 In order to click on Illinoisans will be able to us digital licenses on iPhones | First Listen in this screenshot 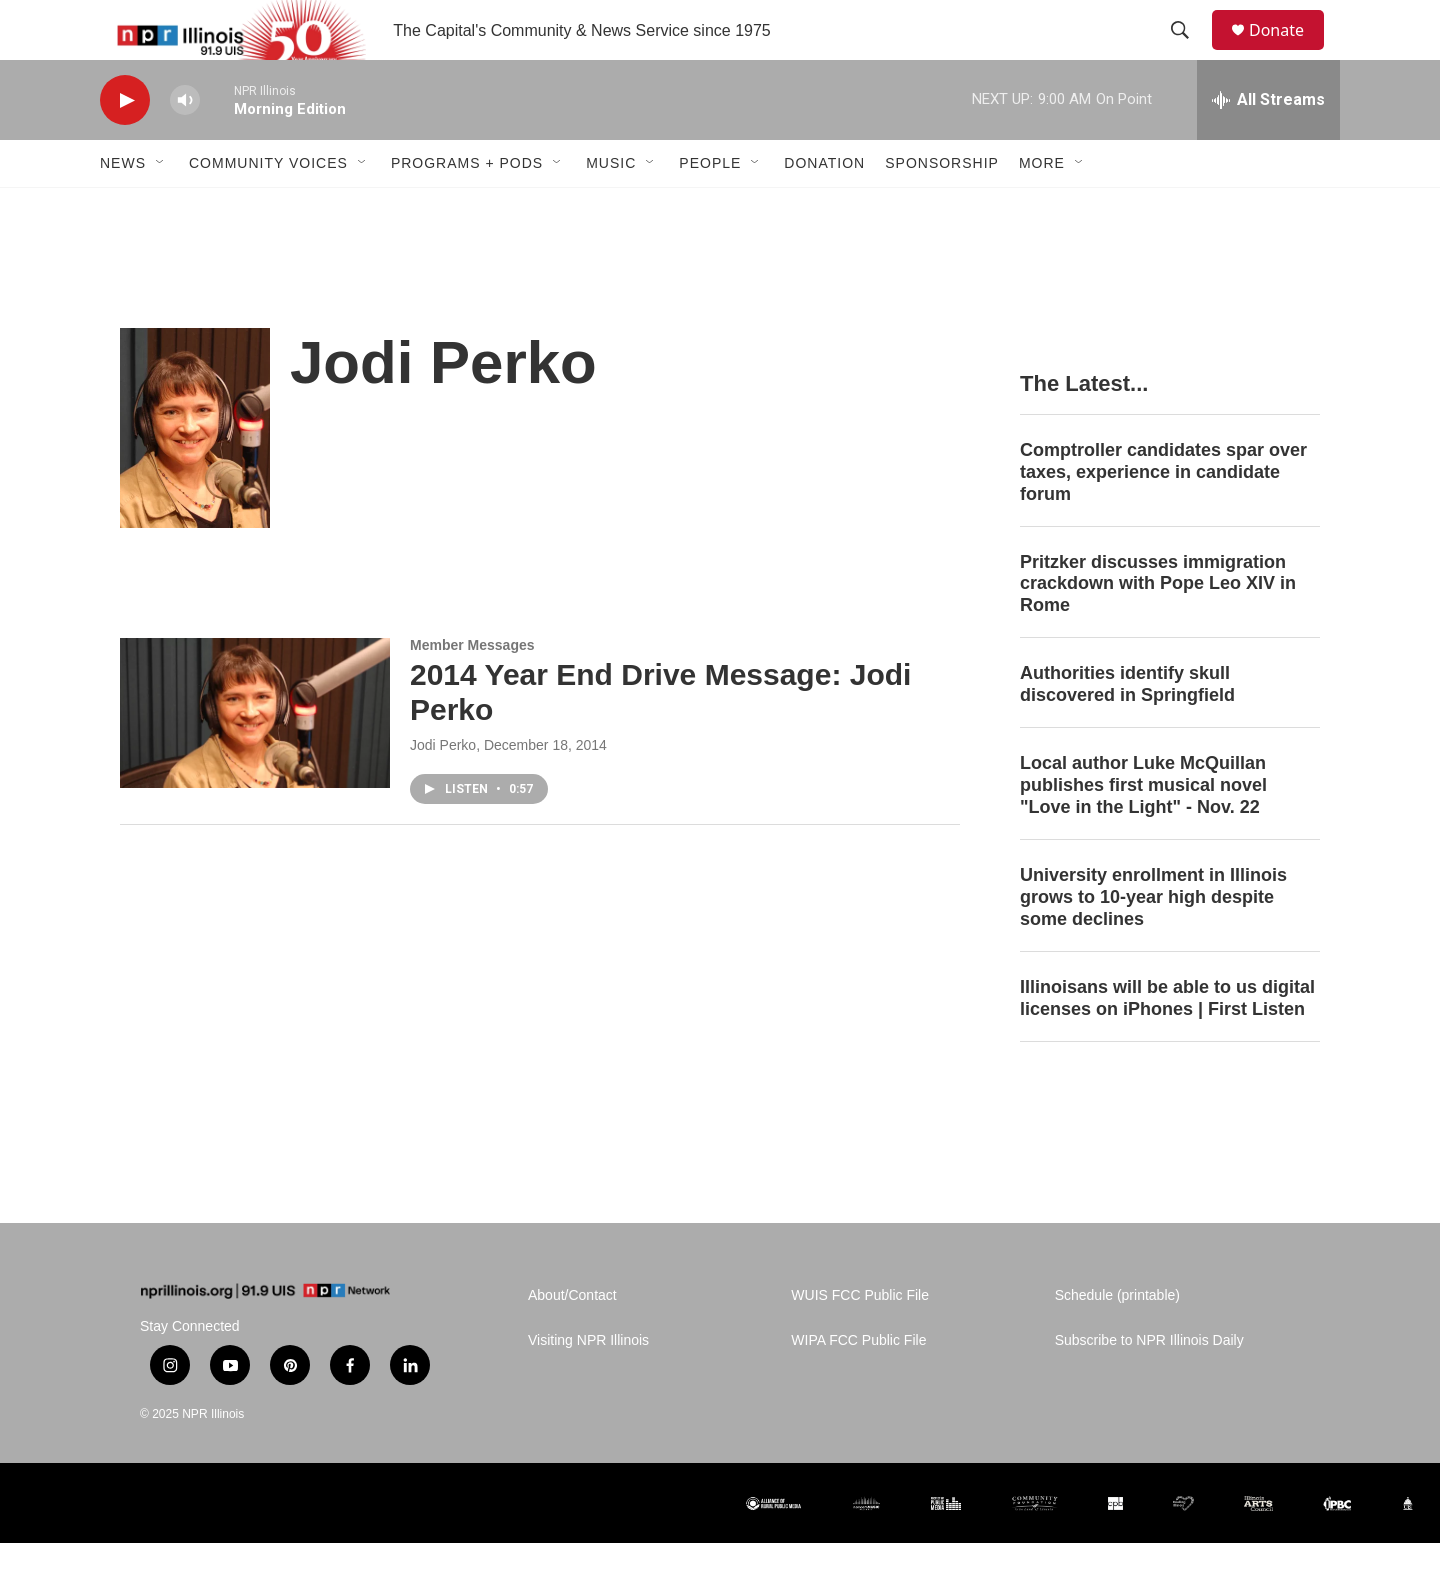, I will do `click(1167, 1043)`.